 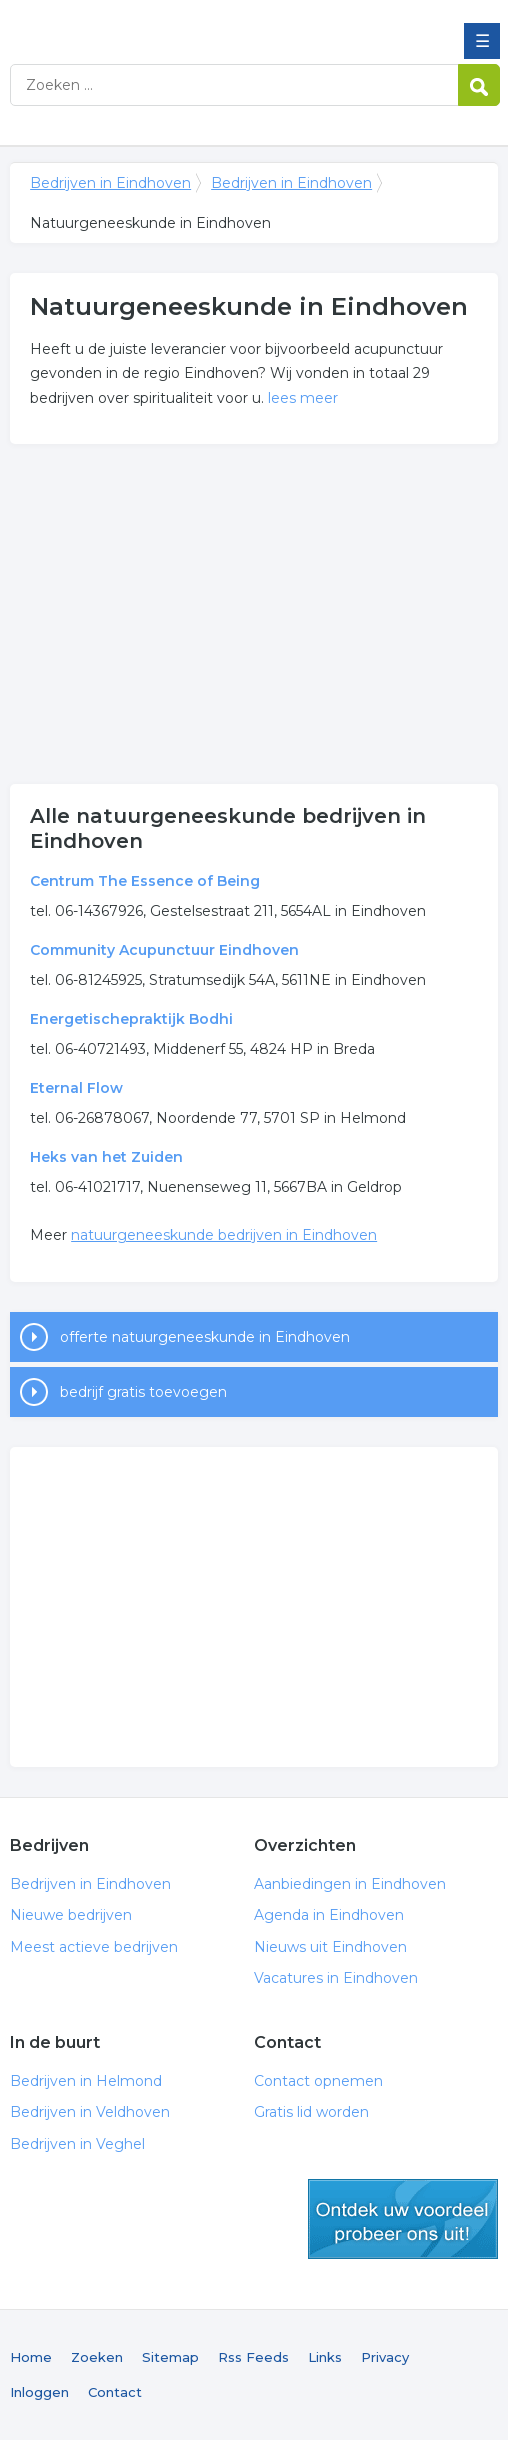 What do you see at coordinates (131, 1019) in the screenshot?
I see `Energetischepraktijk Bodhi` at bounding box center [131, 1019].